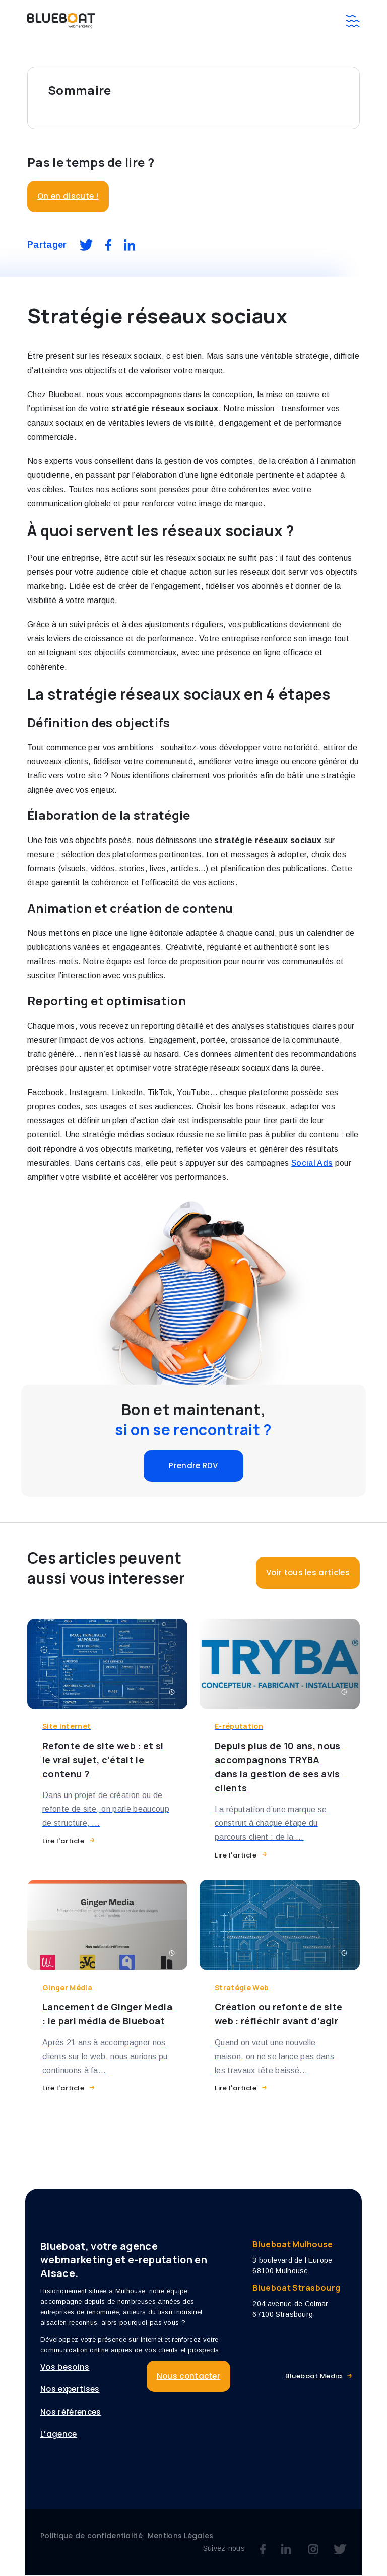 This screenshot has height=2576, width=387. I want to click on Blueboat Media, so click(313, 2376).